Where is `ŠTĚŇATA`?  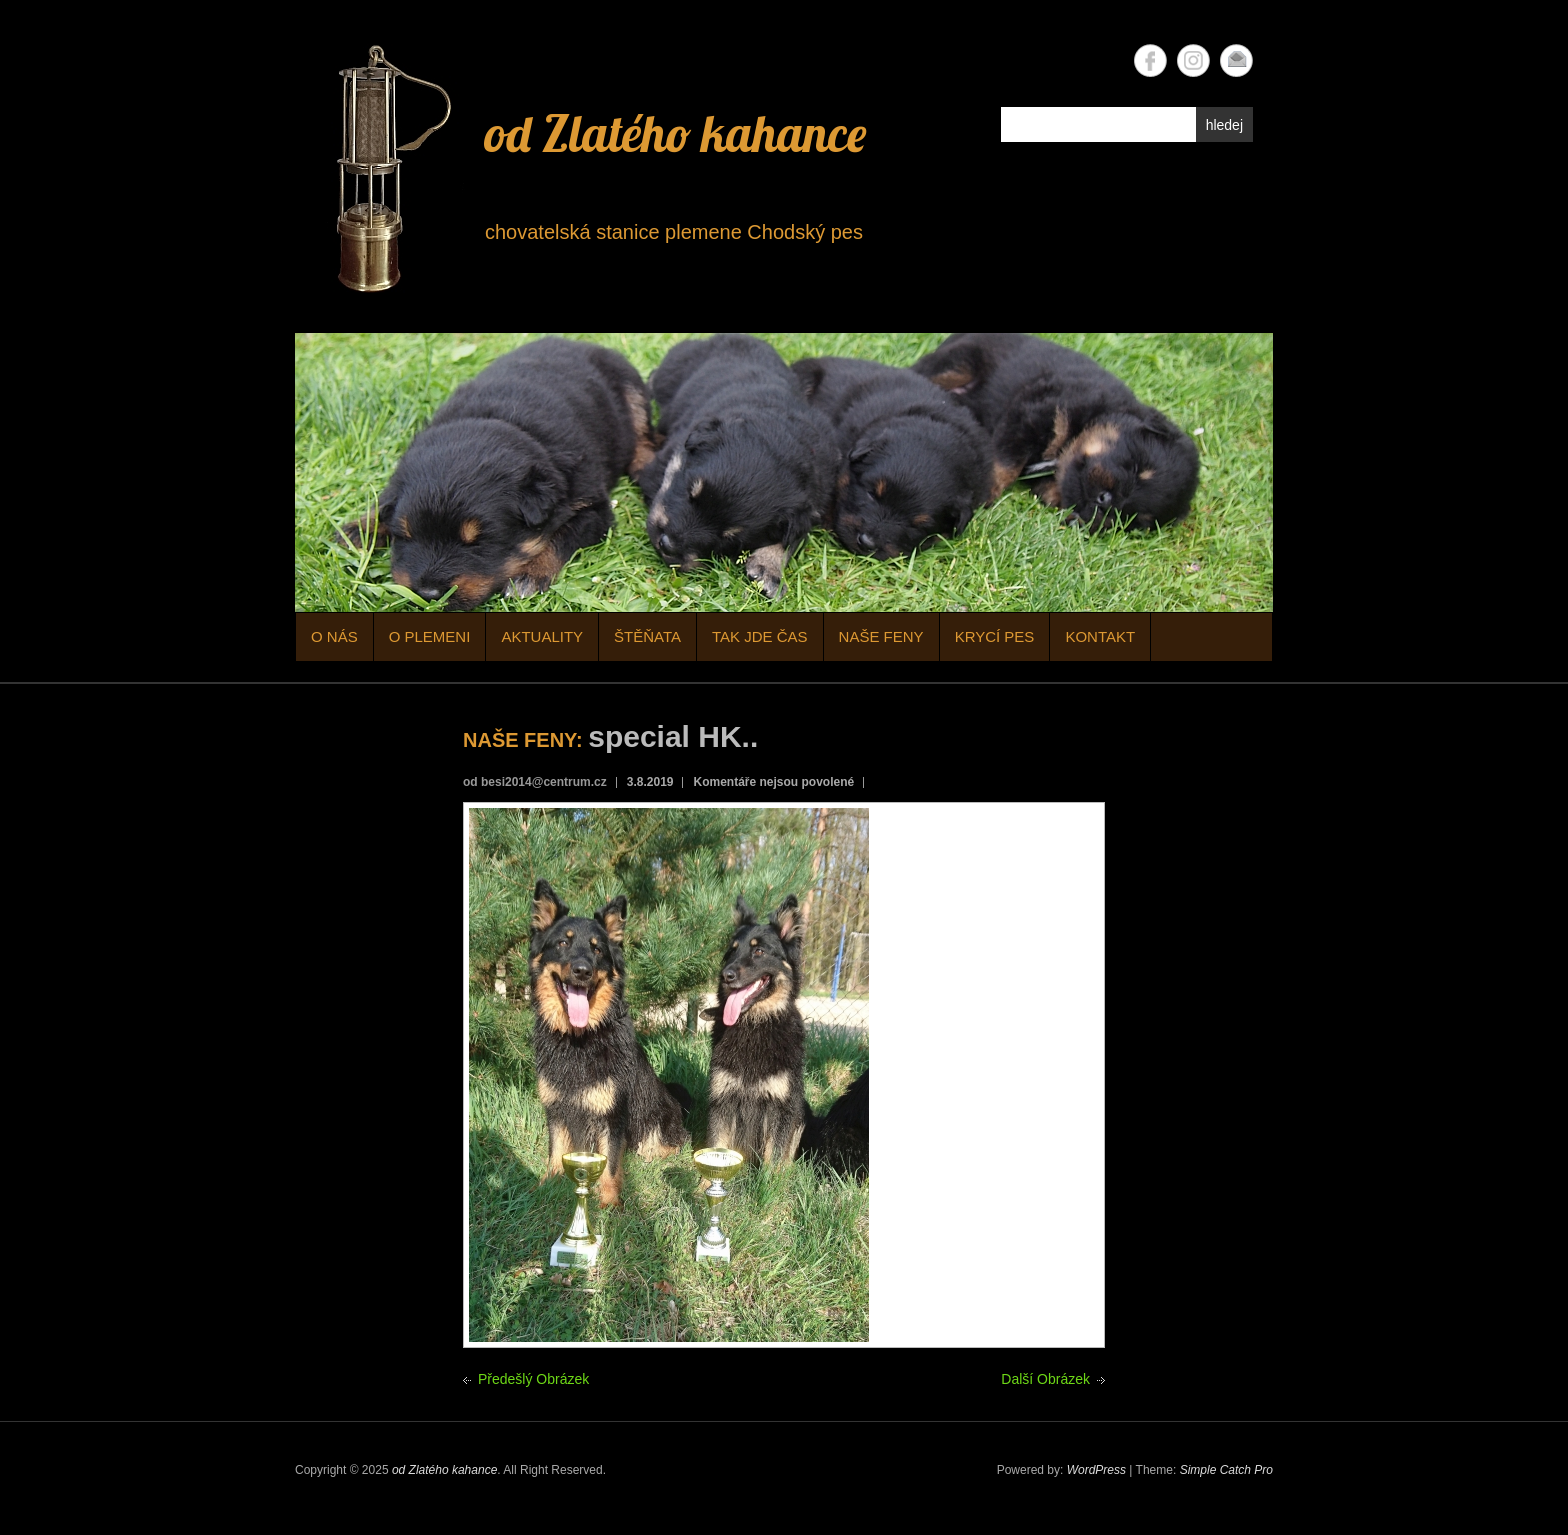 ŠTĚŇATA is located at coordinates (647, 636).